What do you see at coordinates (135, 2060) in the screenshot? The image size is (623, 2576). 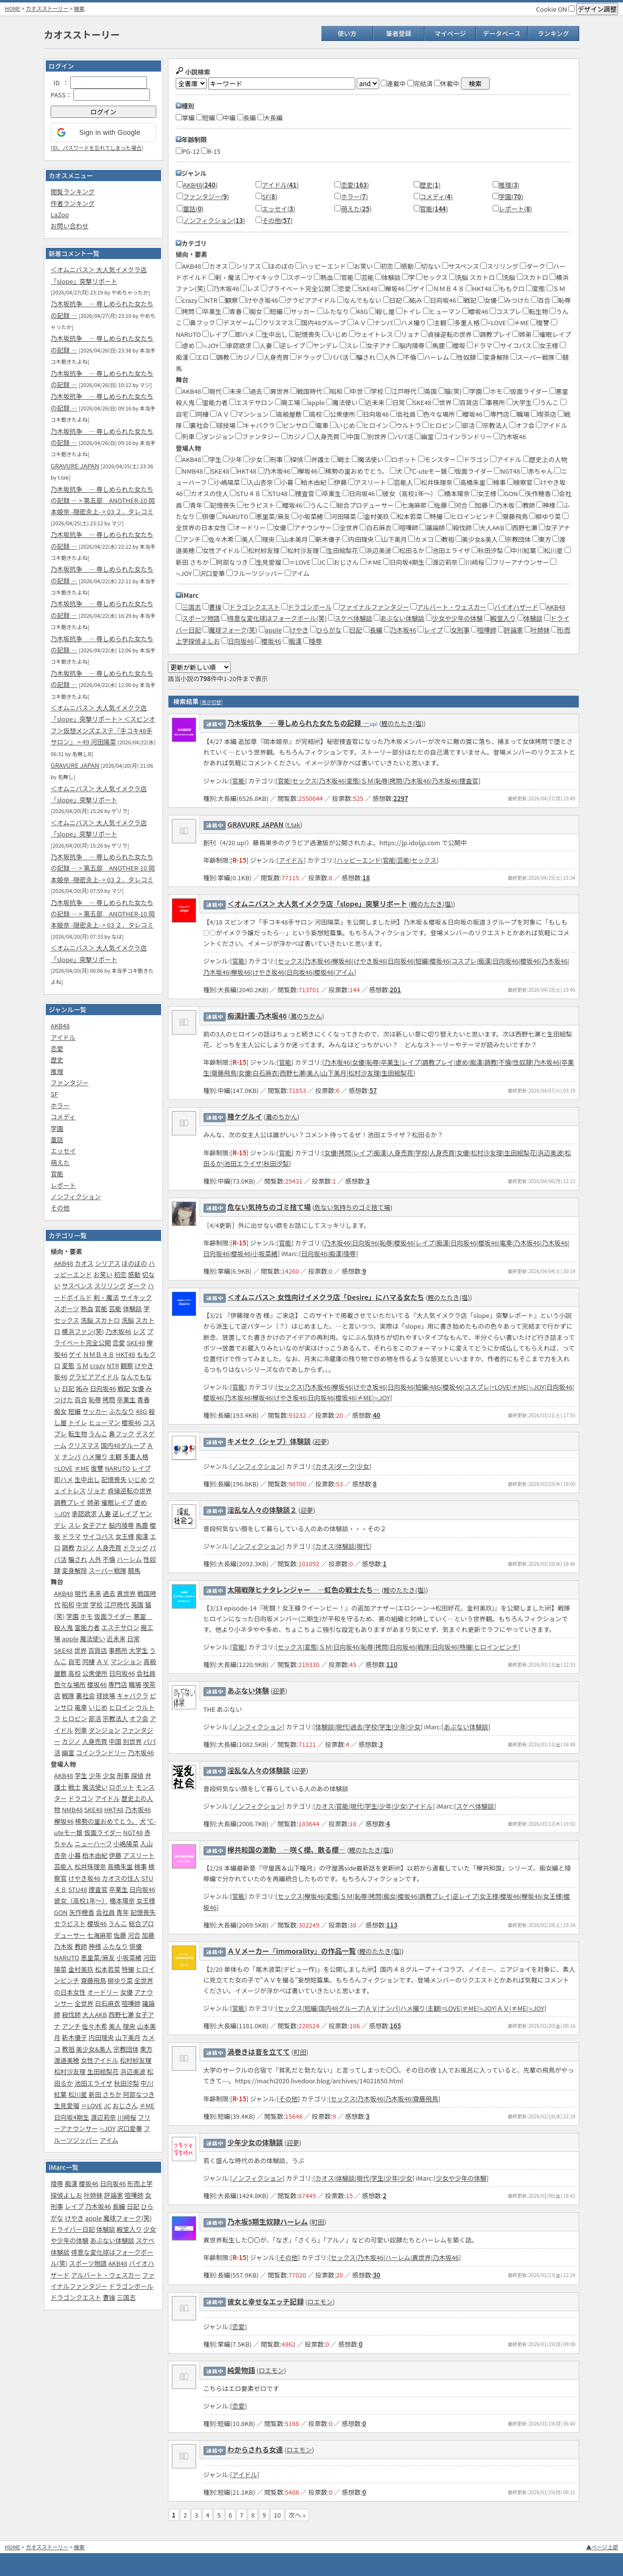 I see `松村紗友理` at bounding box center [135, 2060].